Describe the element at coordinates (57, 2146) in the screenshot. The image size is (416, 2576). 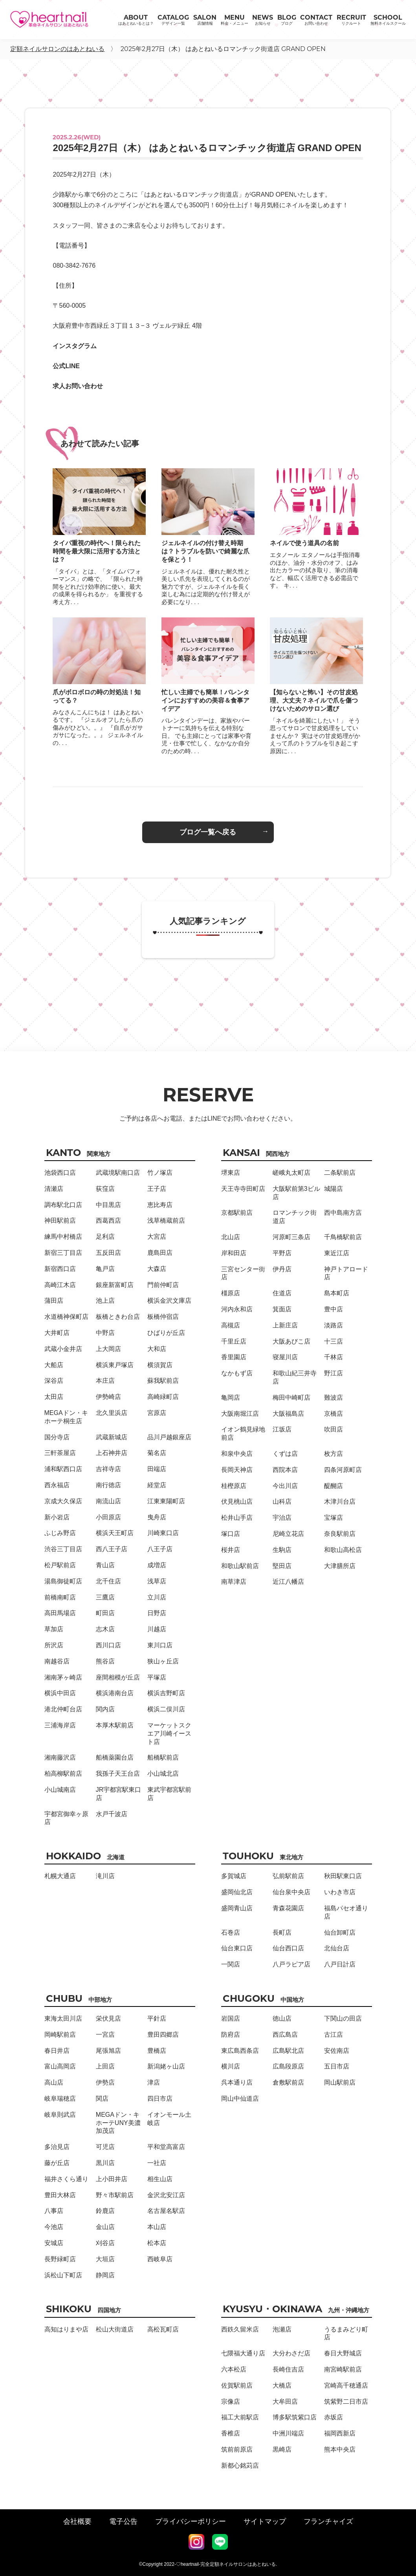
I see `多治見店` at that location.